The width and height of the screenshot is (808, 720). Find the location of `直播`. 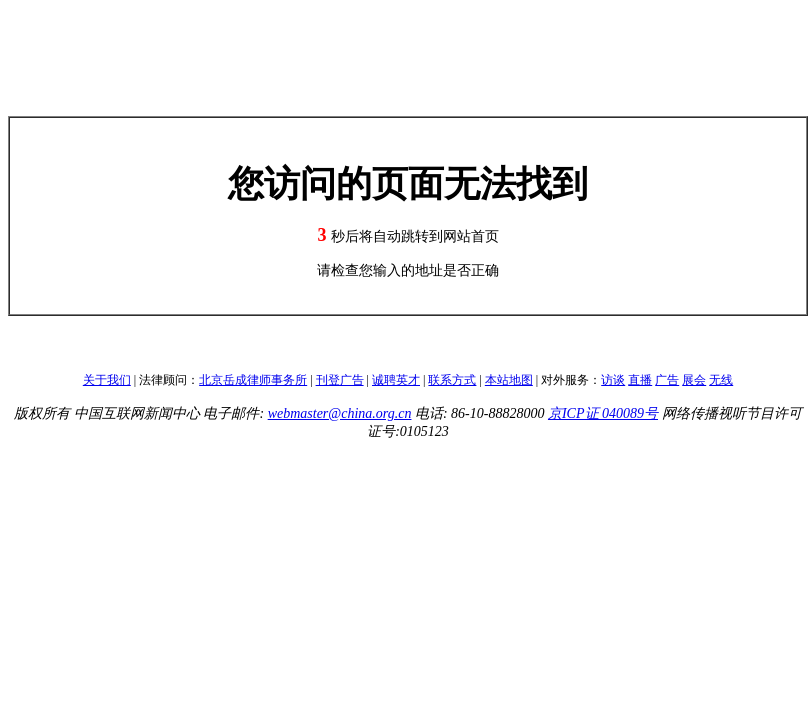

直播 is located at coordinates (640, 380).